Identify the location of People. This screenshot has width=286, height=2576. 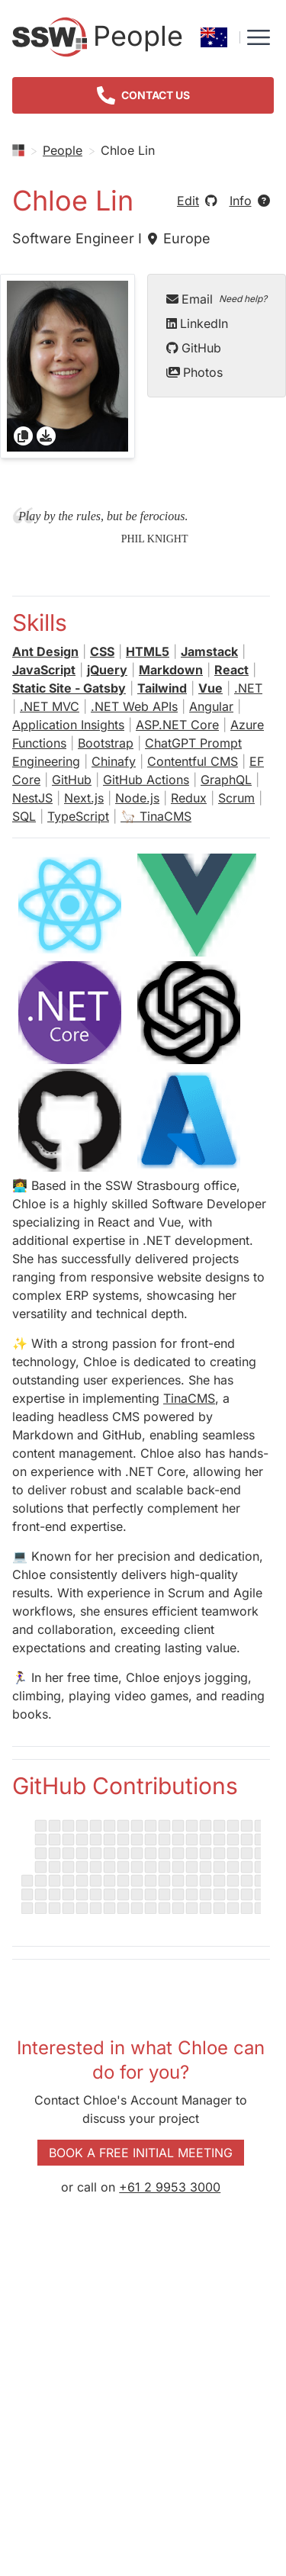
(62, 150).